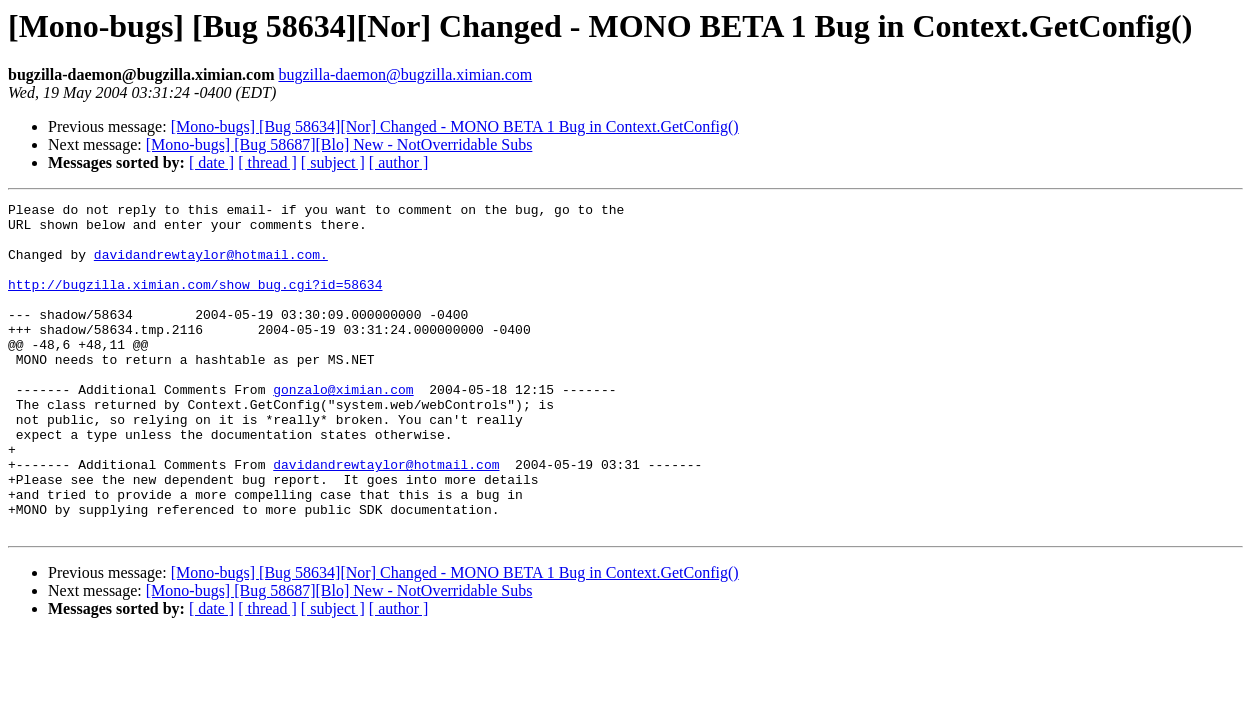  I want to click on gonzalo@ximian.com, so click(343, 428).